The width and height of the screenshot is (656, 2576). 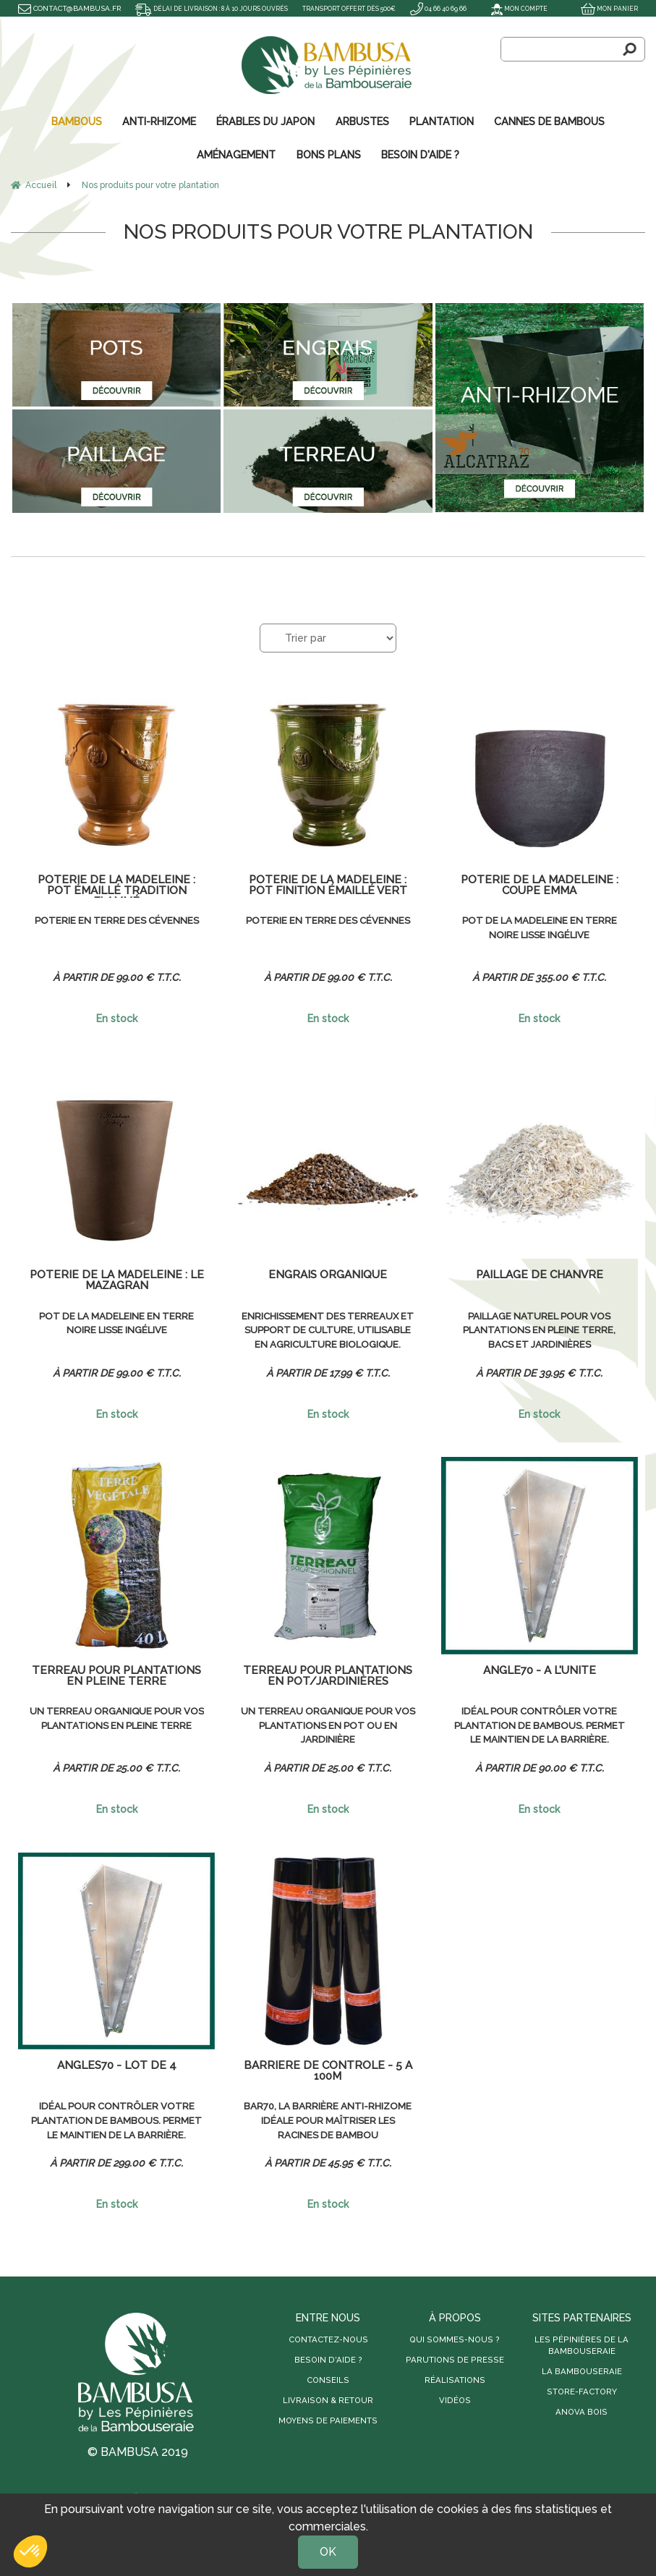 What do you see at coordinates (379, 8) in the screenshot?
I see `Transport offert dès 500€` at bounding box center [379, 8].